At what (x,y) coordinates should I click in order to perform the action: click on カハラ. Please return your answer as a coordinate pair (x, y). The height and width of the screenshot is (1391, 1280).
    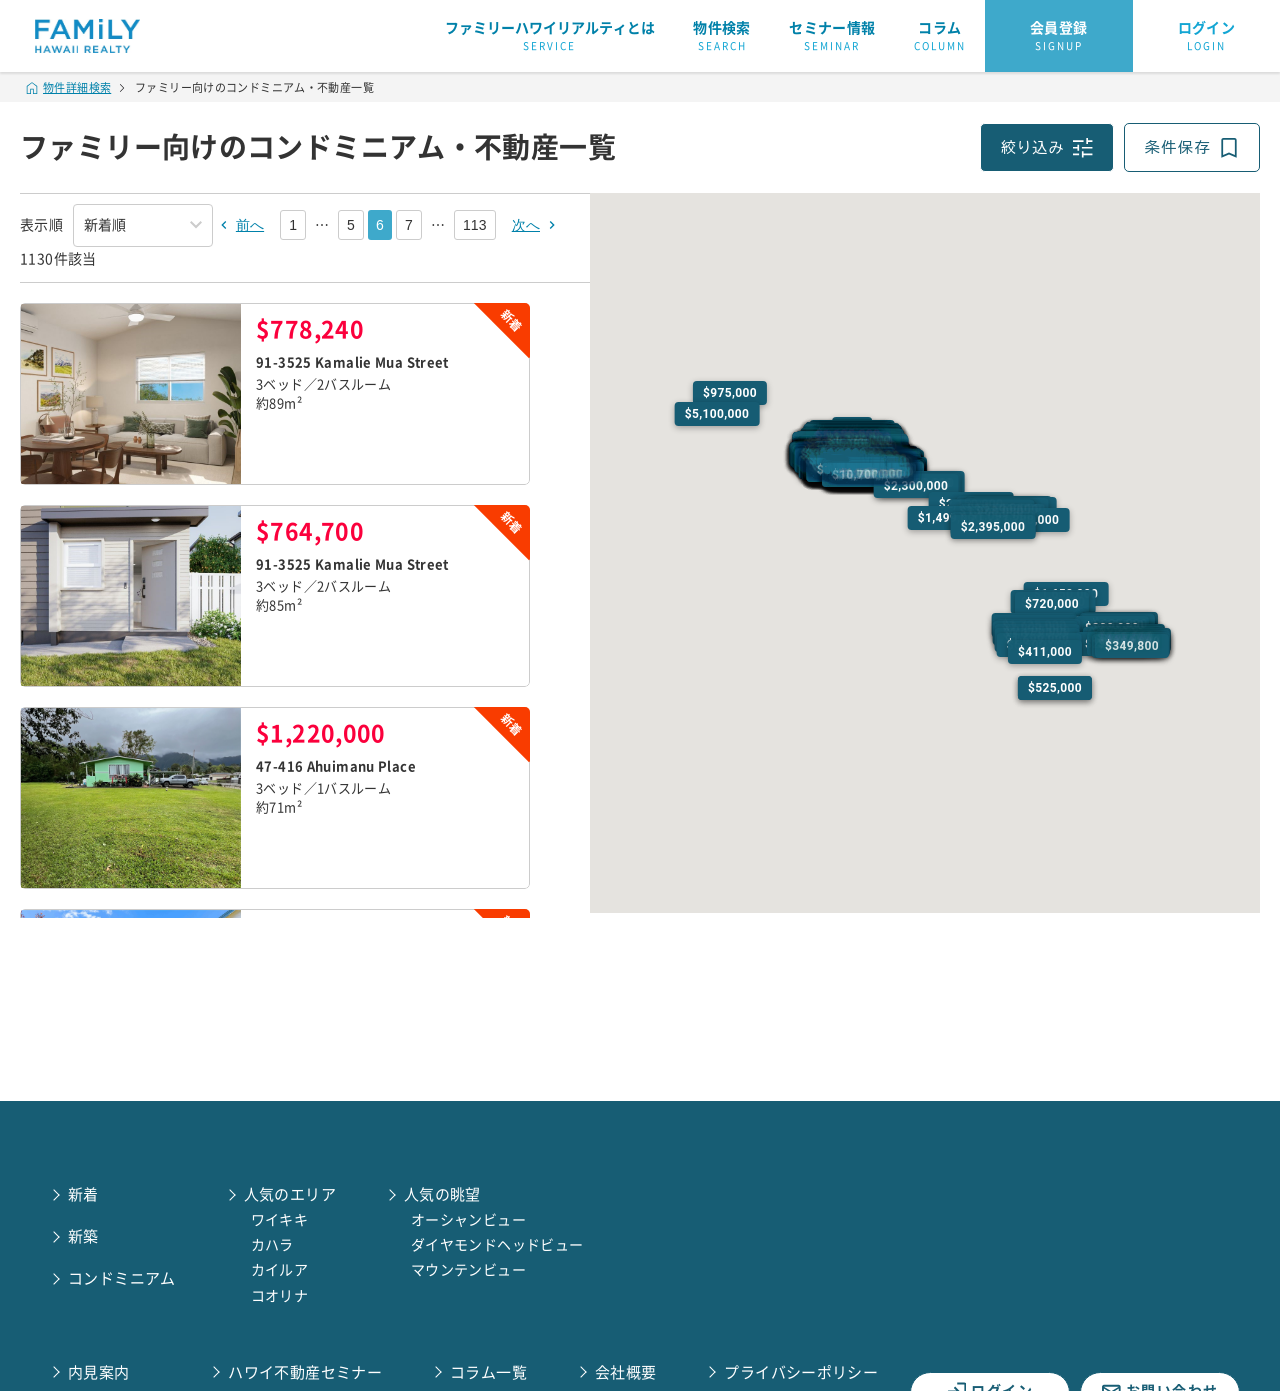
    Looking at the image, I should click on (272, 1245).